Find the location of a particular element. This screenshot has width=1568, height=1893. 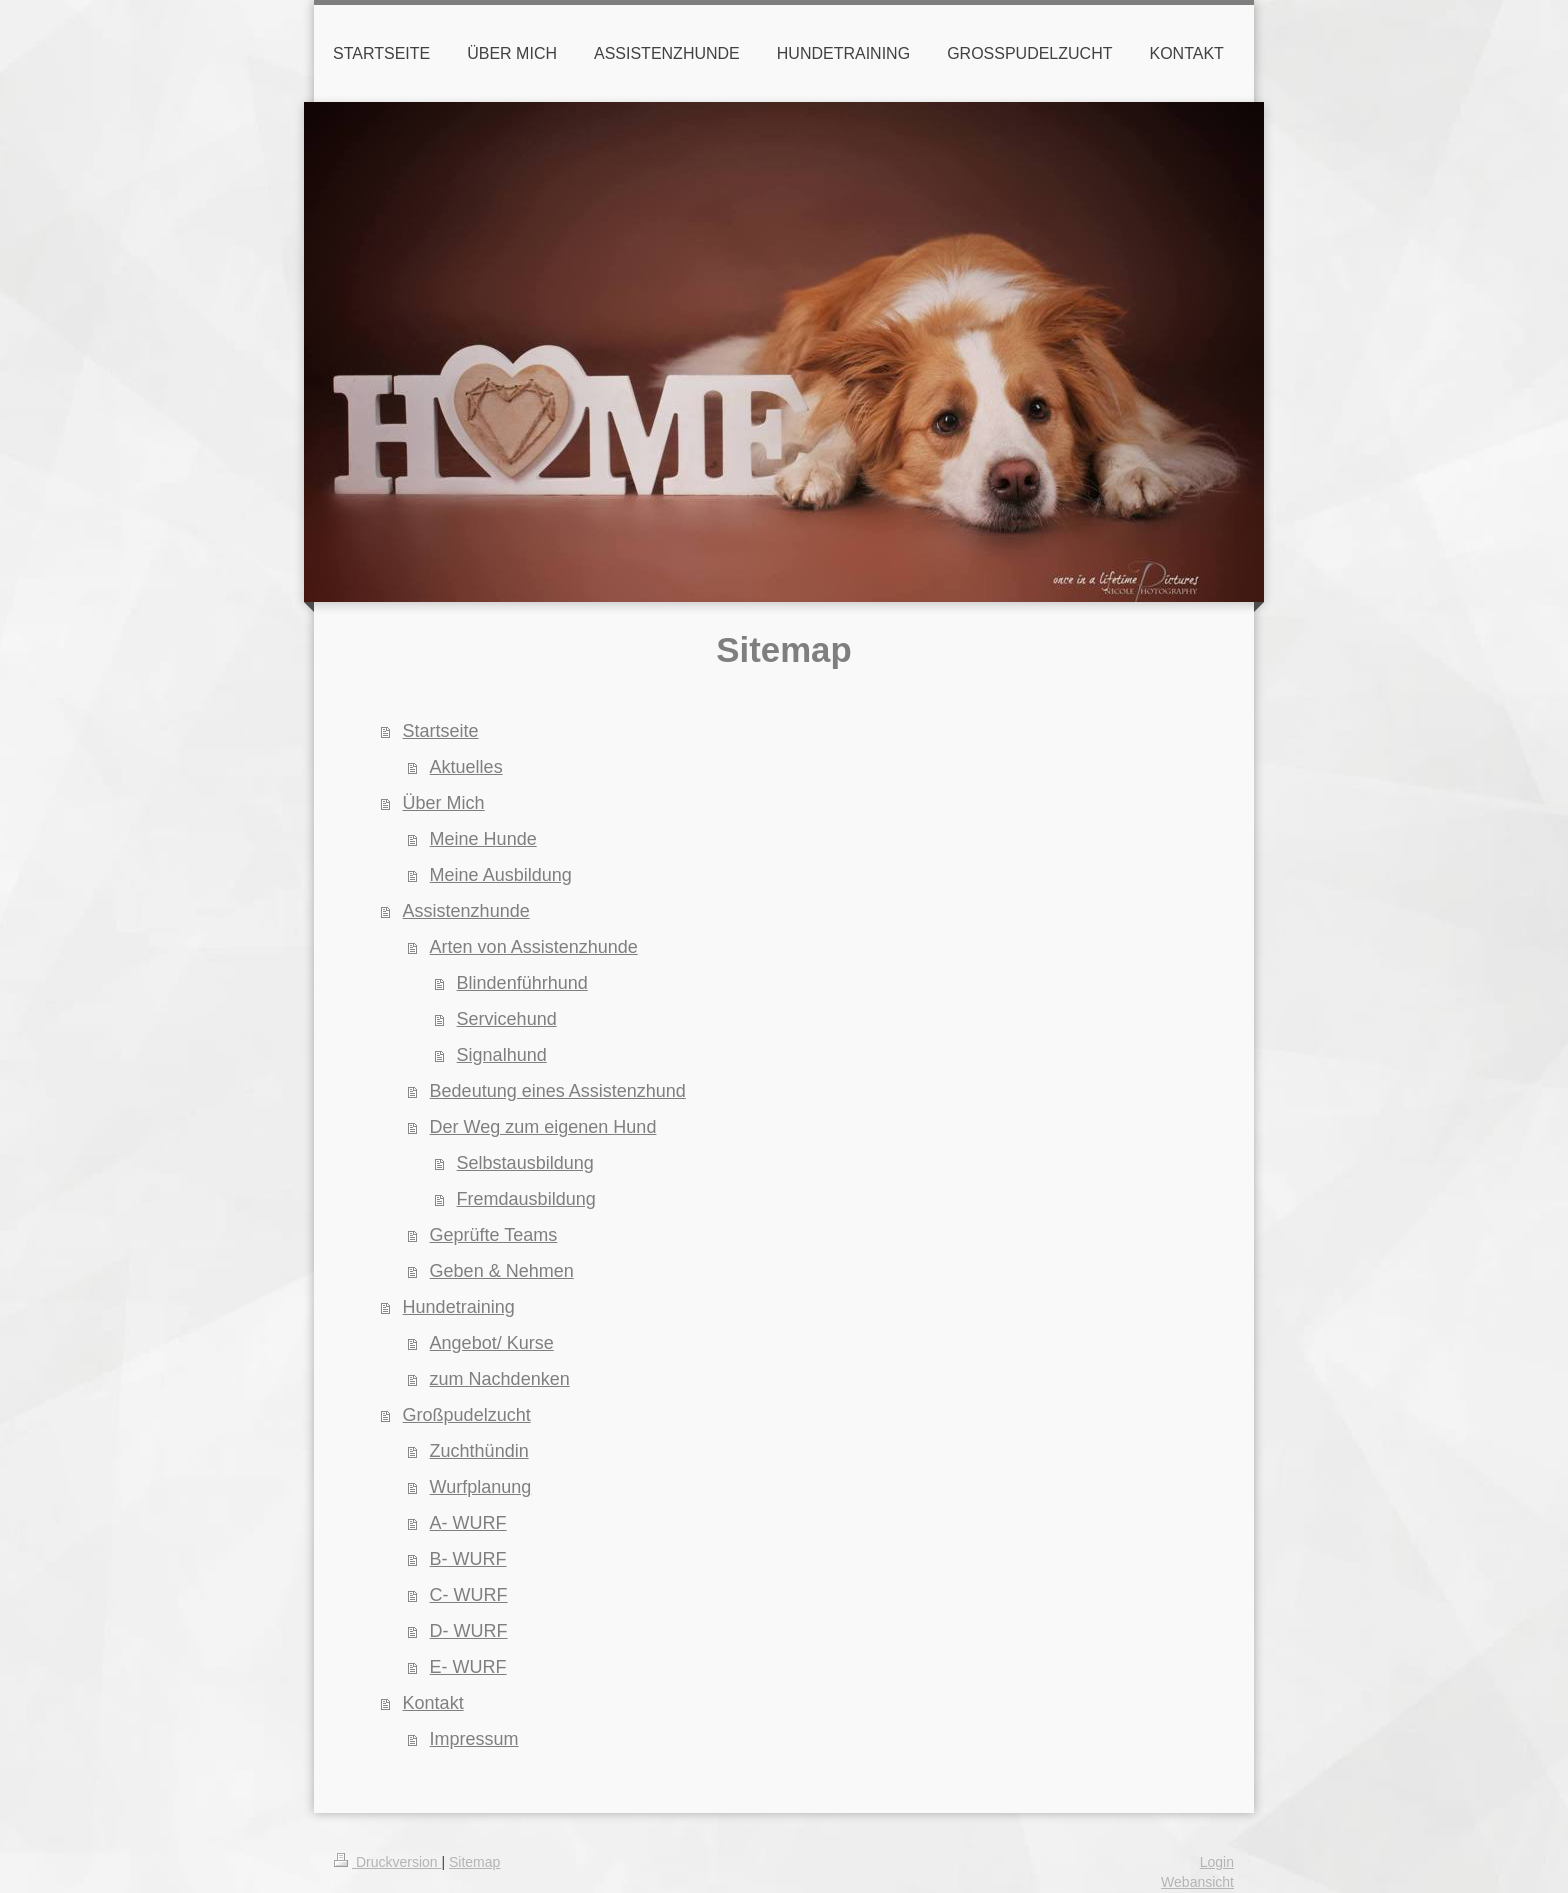

Meine Ausbildung is located at coordinates (501, 875).